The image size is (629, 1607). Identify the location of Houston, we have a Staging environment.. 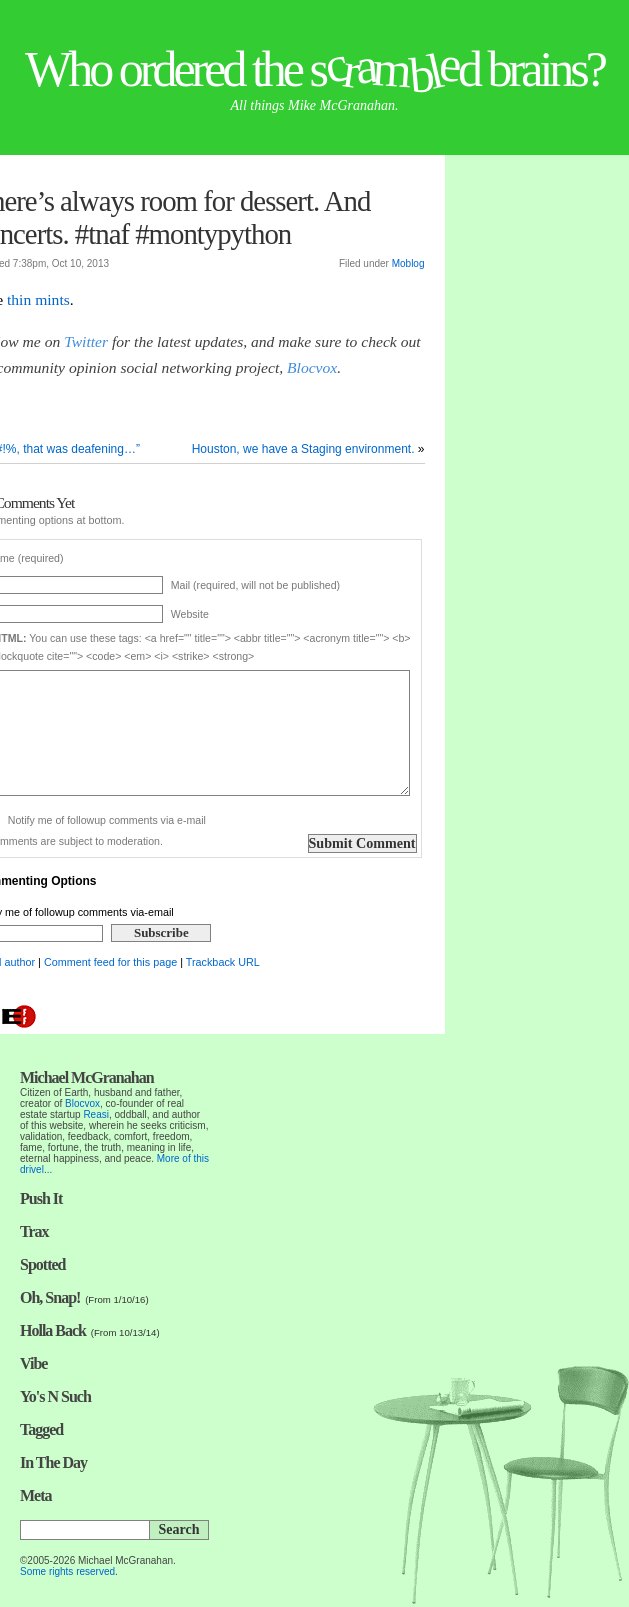
(303, 449).